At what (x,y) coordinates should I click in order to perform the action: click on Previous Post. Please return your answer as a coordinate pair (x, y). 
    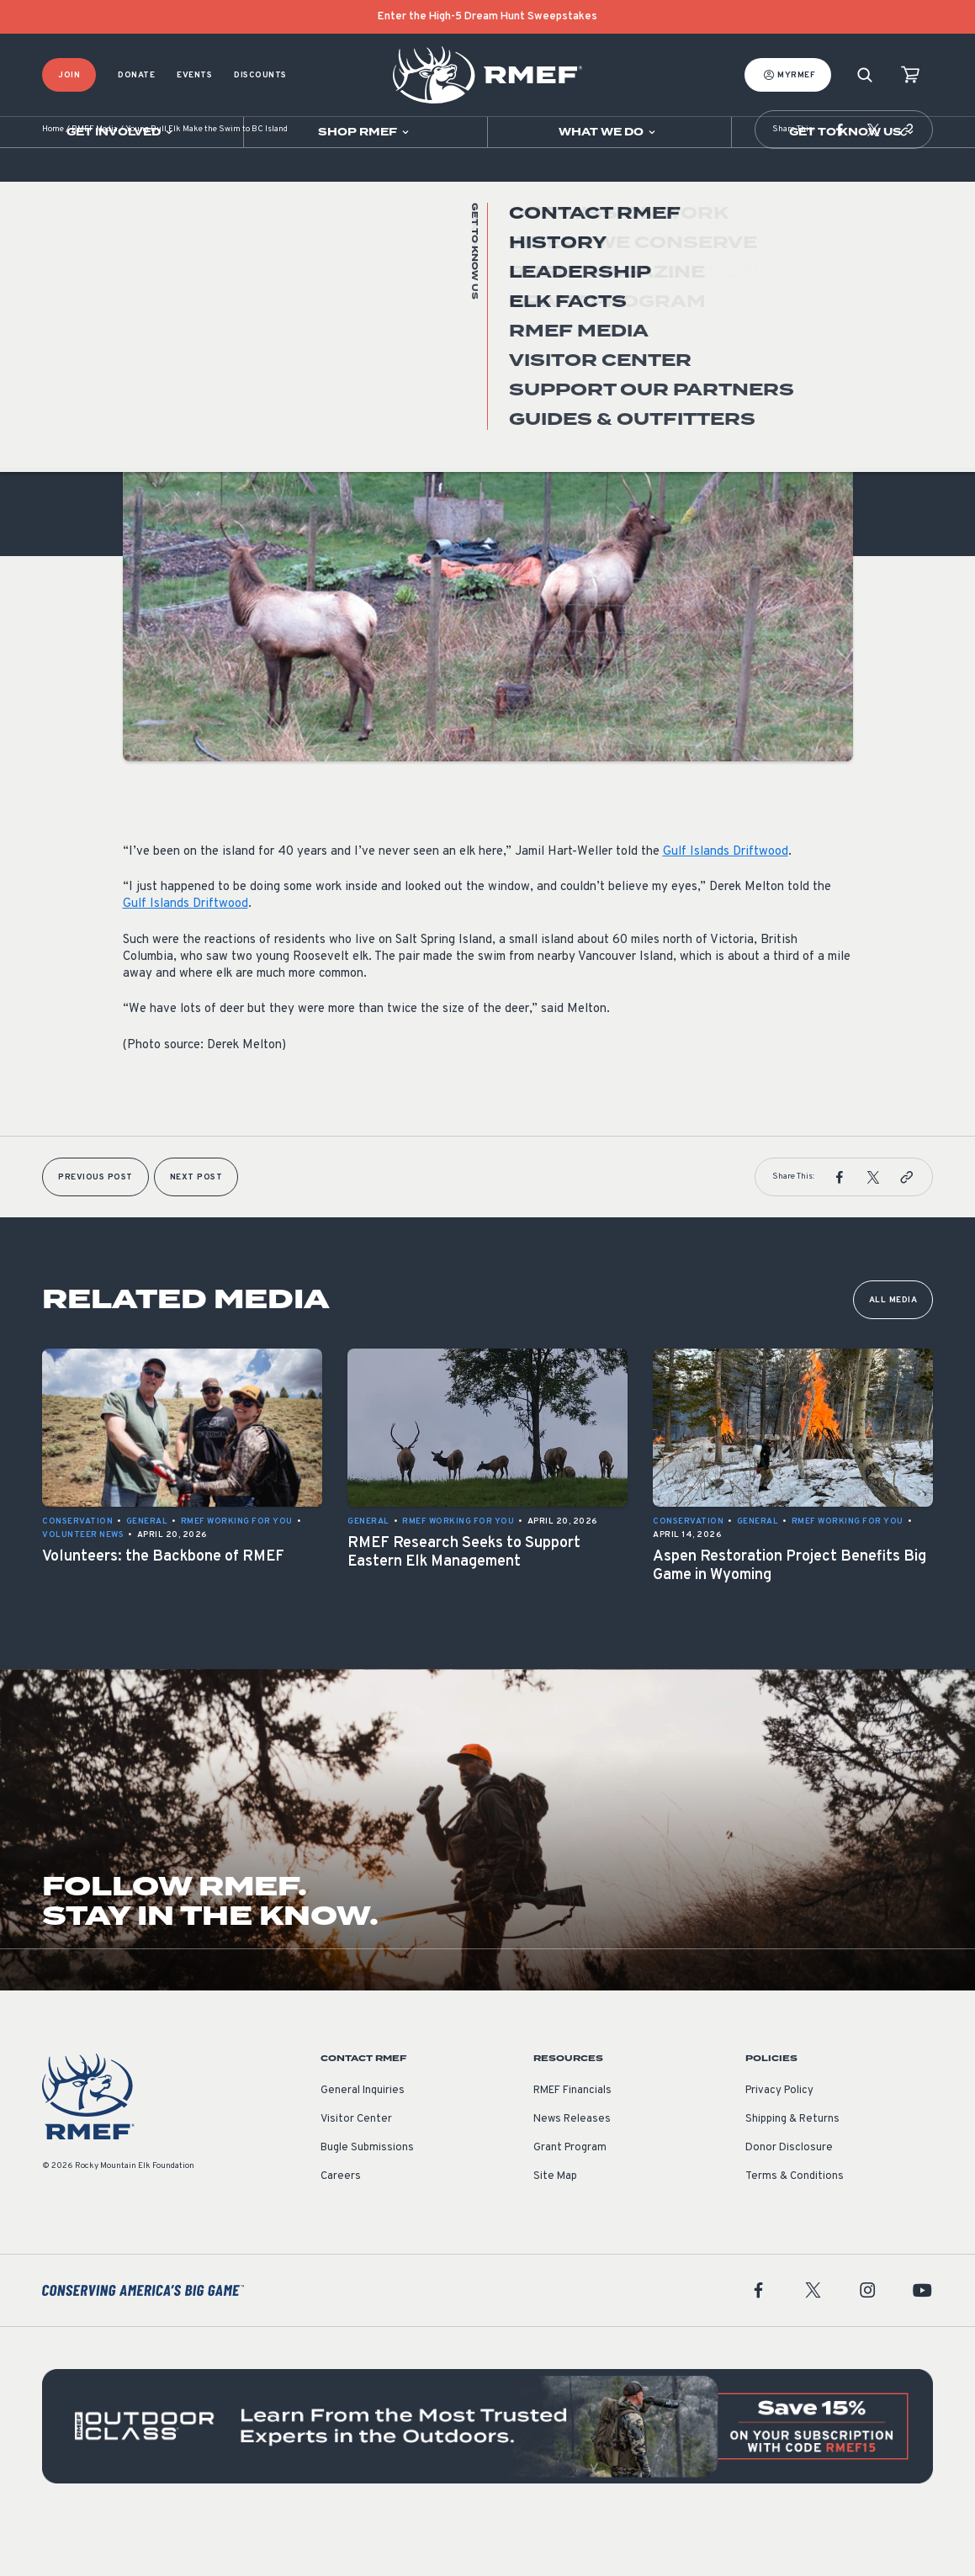
    Looking at the image, I should click on (95, 1227).